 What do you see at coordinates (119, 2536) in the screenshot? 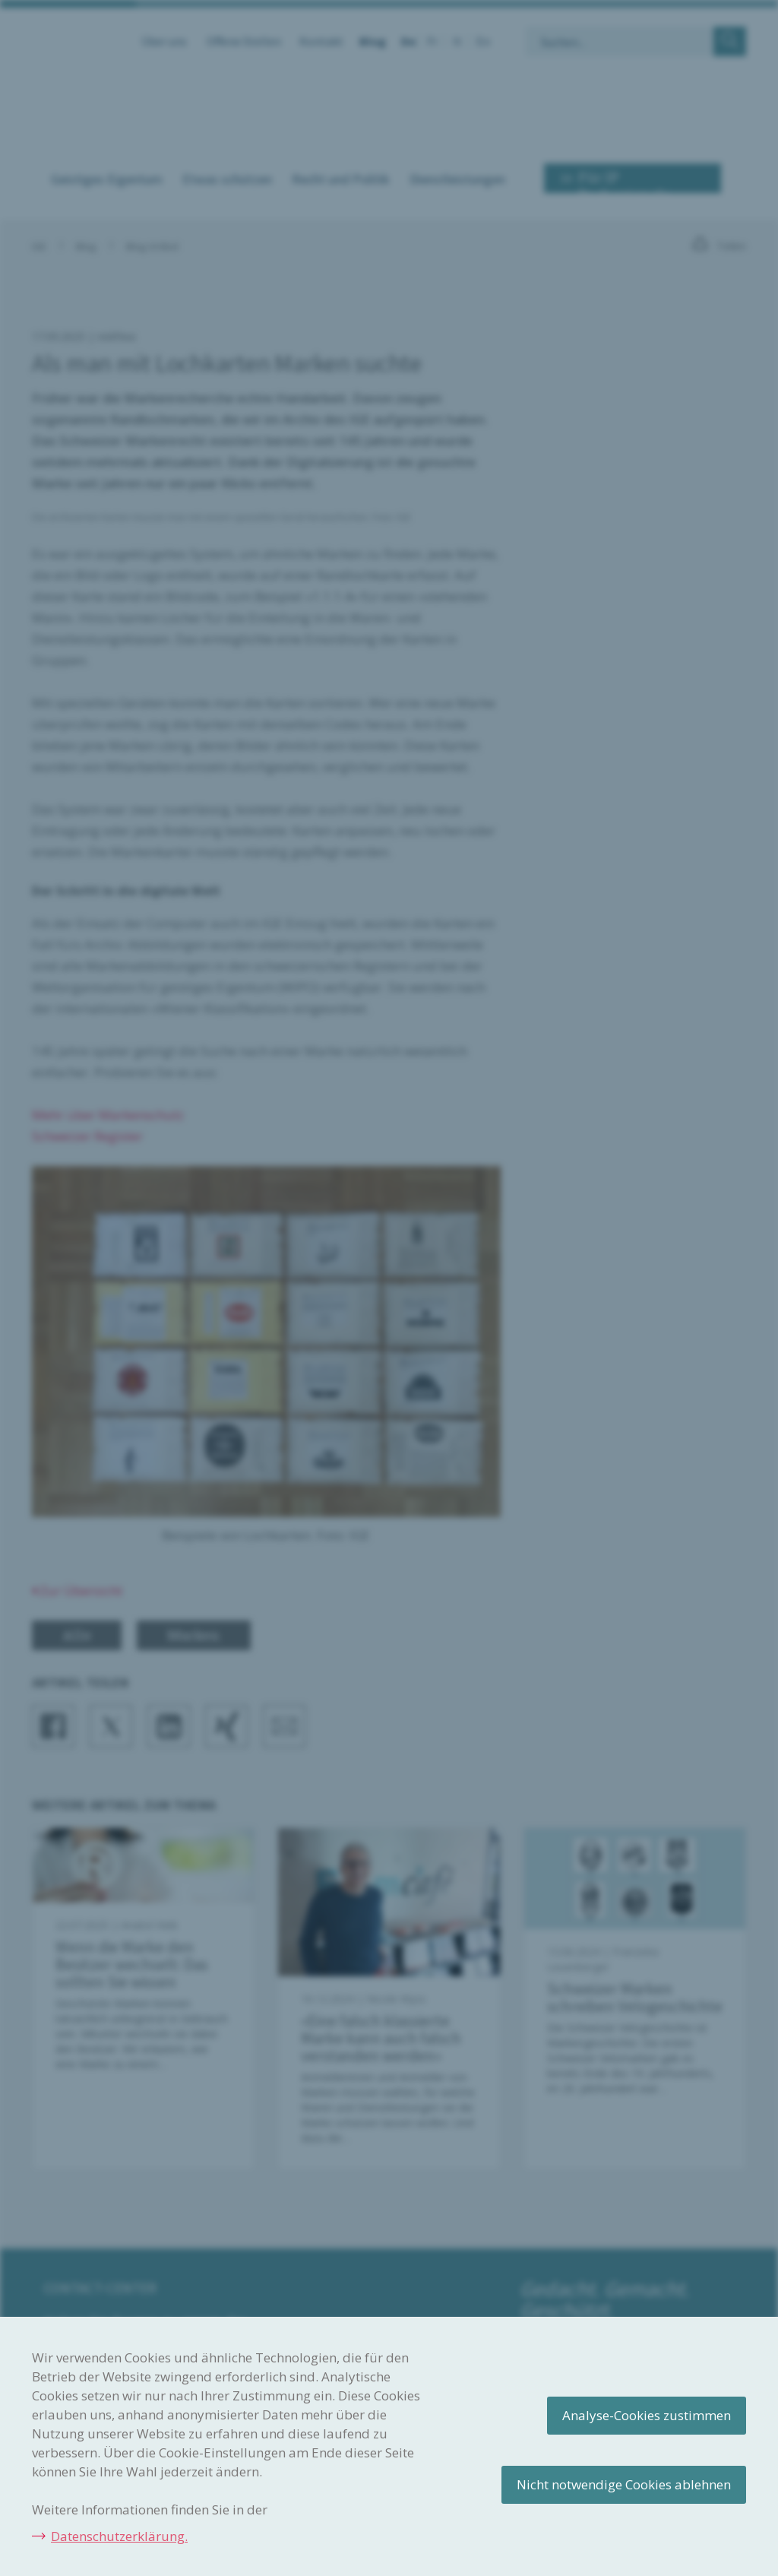
I see `Datenschutzerklärung.` at bounding box center [119, 2536].